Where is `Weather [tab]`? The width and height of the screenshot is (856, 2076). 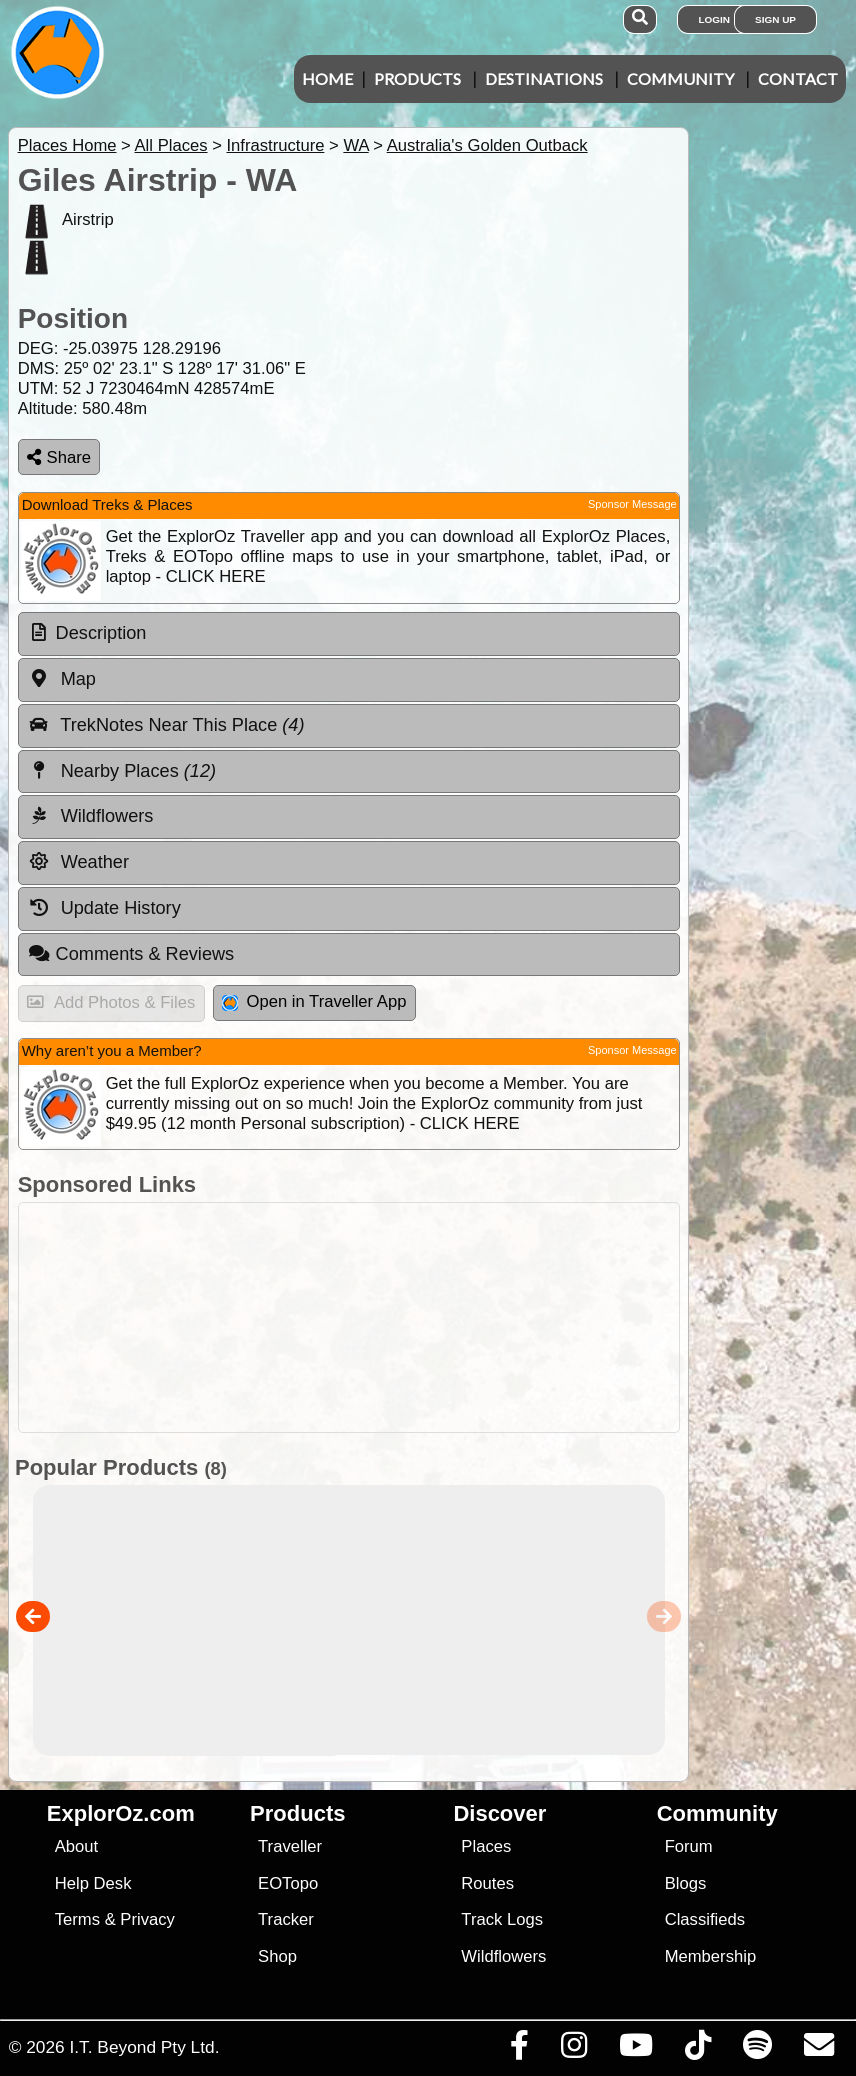
Weather [tab] is located at coordinates (78, 862).